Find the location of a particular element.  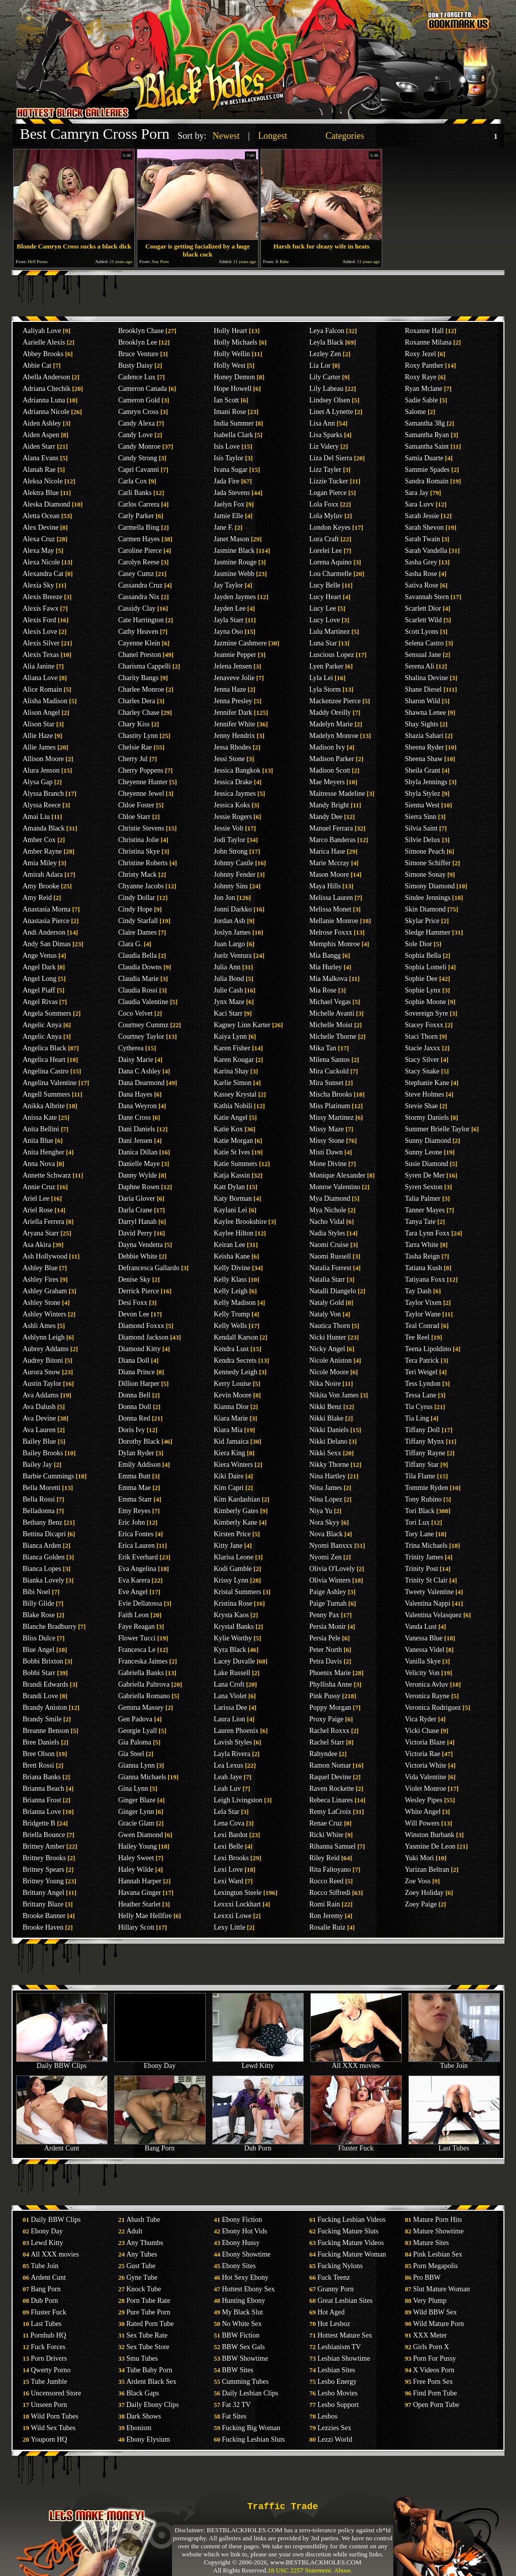

Donna Doll is located at coordinates (134, 1406).